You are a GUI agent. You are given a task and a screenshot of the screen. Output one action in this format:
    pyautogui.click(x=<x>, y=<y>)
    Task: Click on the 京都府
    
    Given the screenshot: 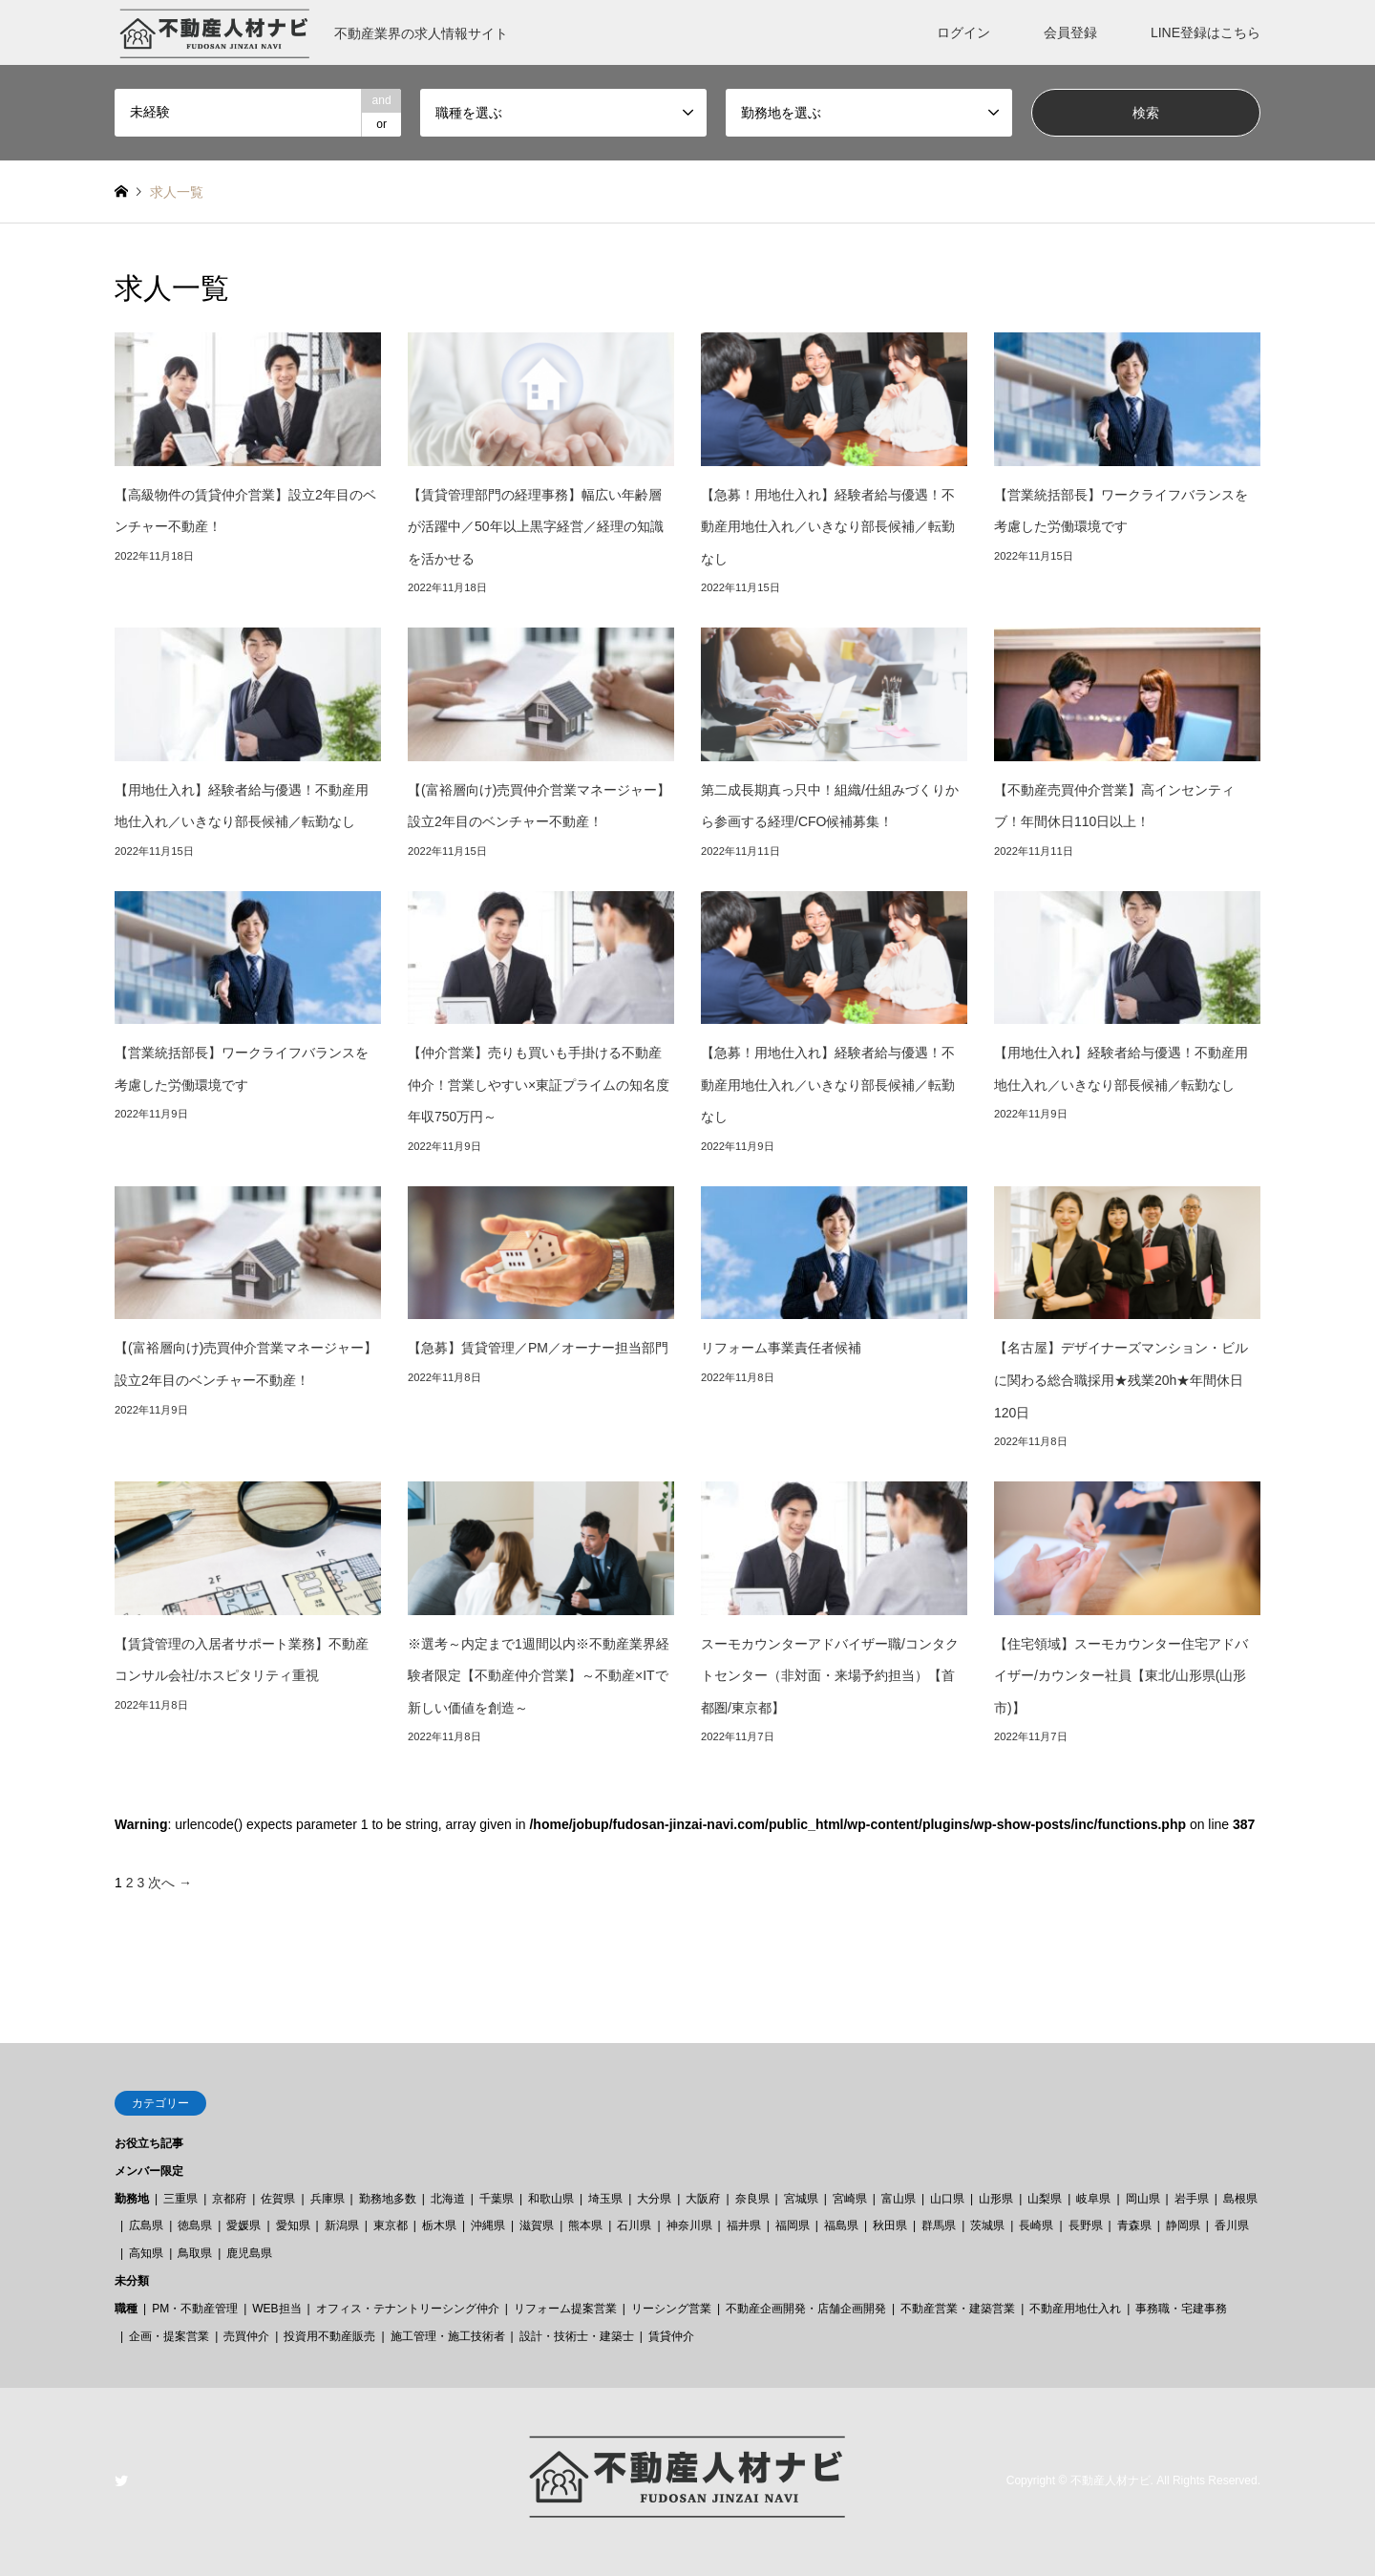 What is the action you would take?
    pyautogui.click(x=229, y=2198)
    